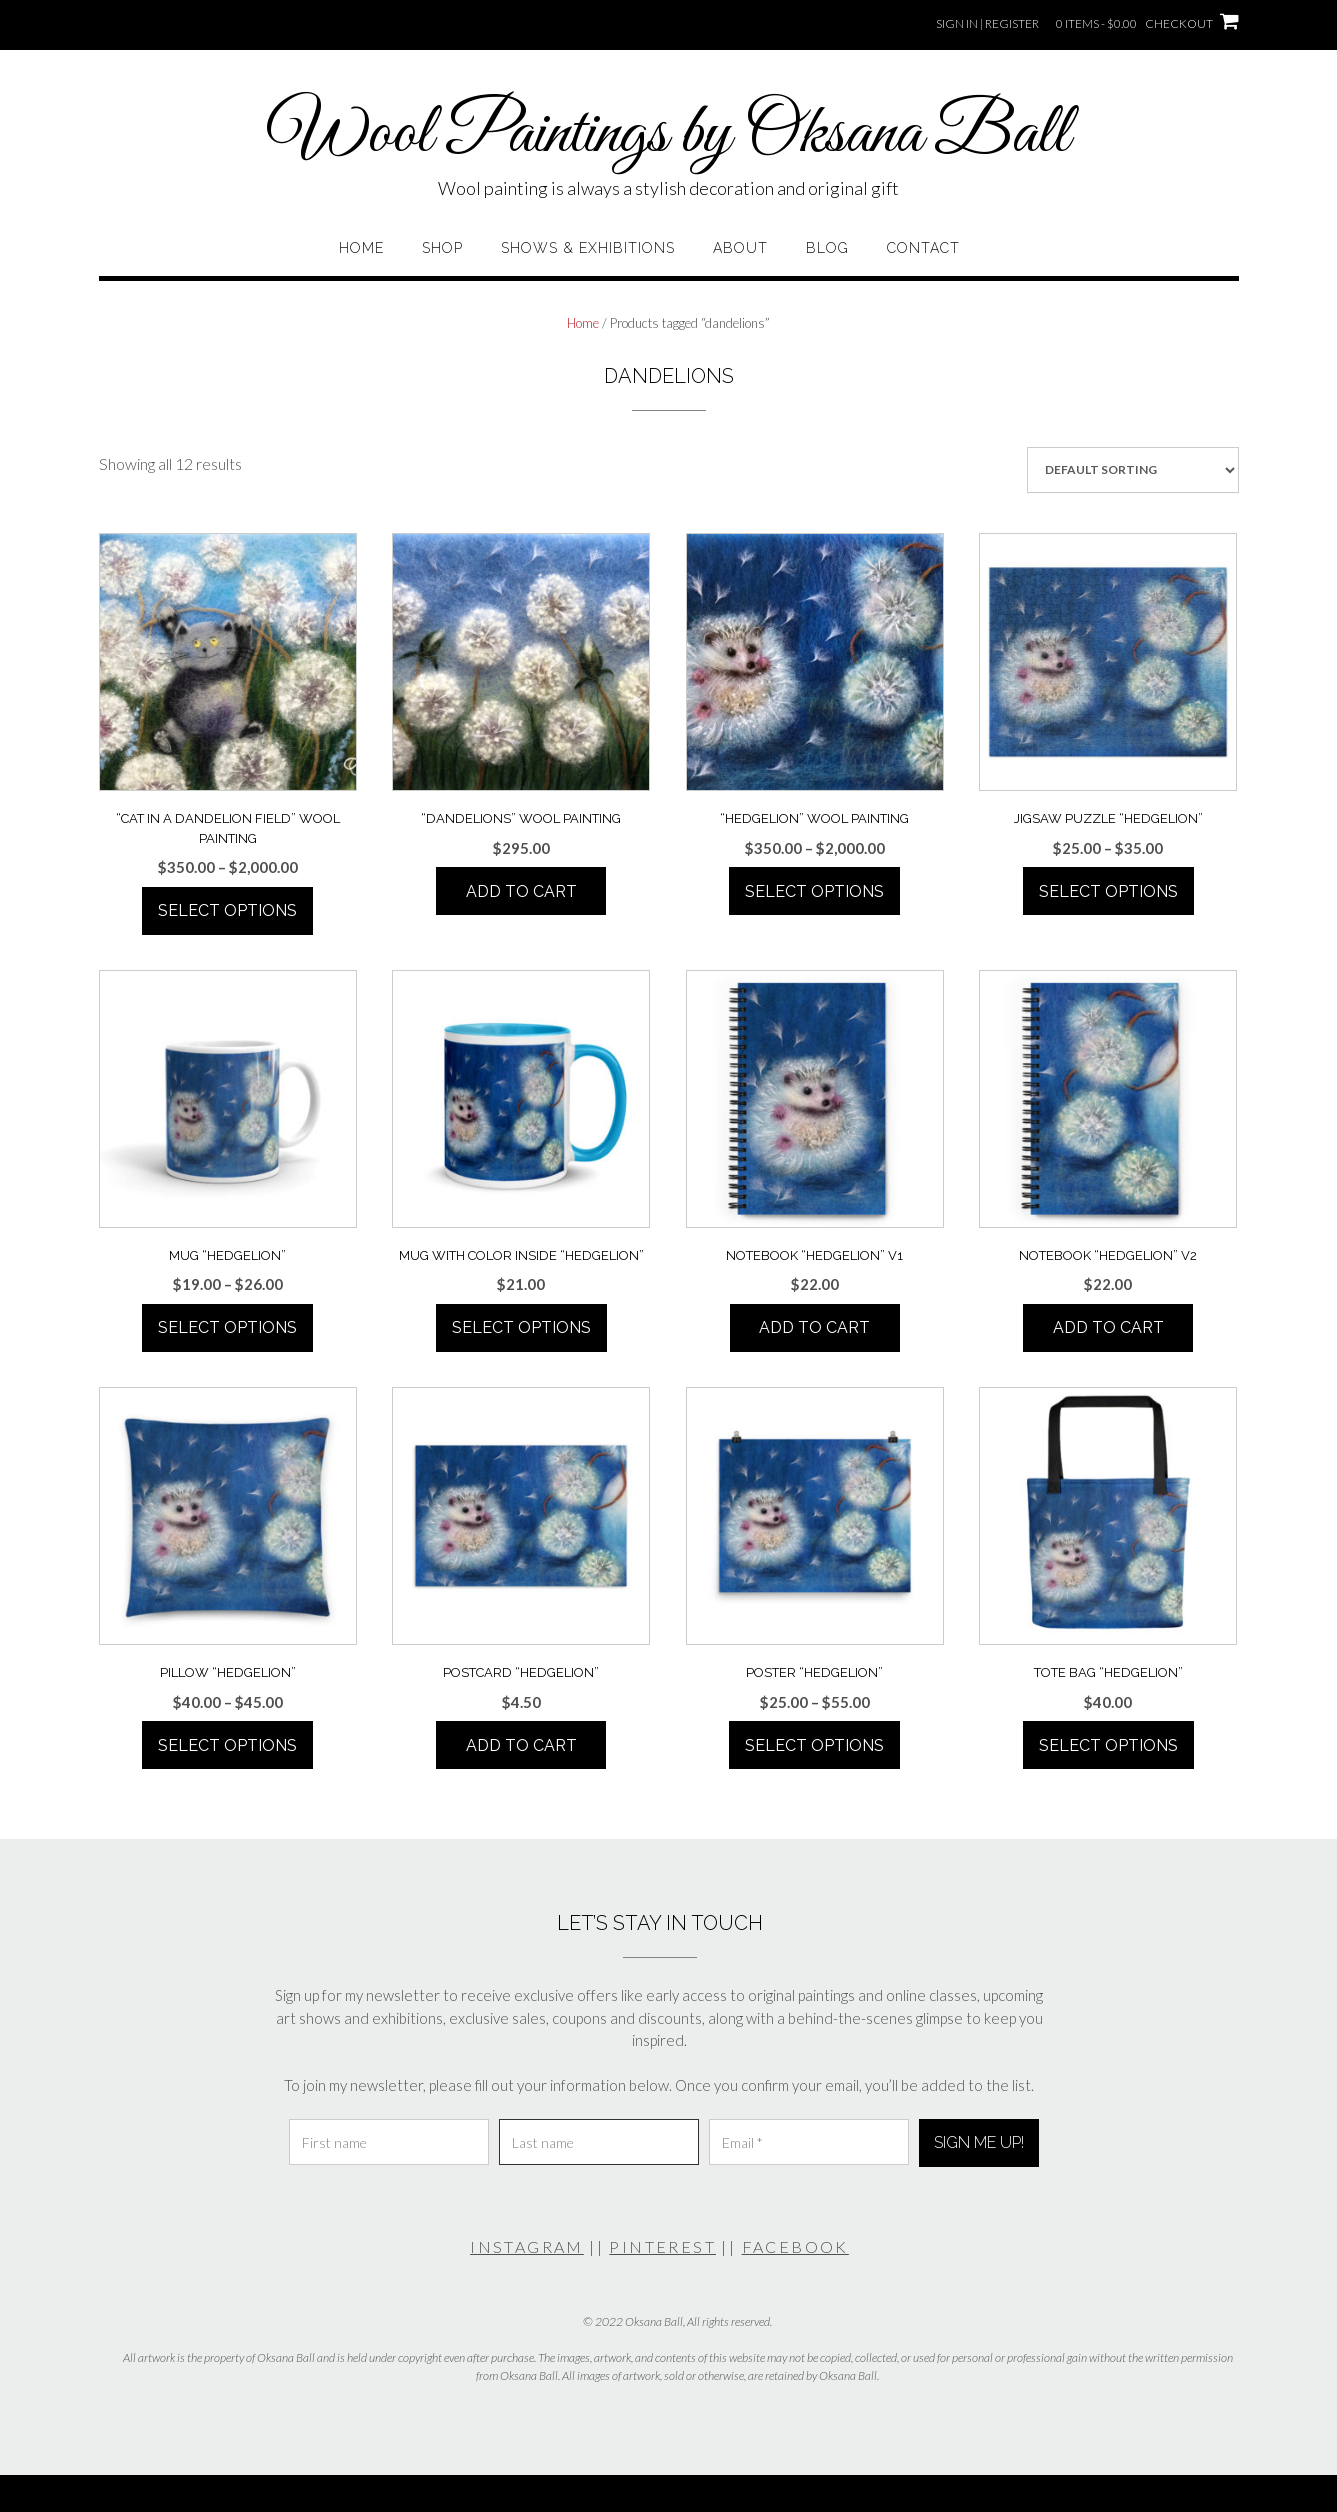 The height and width of the screenshot is (2512, 1337). I want to click on Wool Paintings by Oksana Ball, so click(669, 135).